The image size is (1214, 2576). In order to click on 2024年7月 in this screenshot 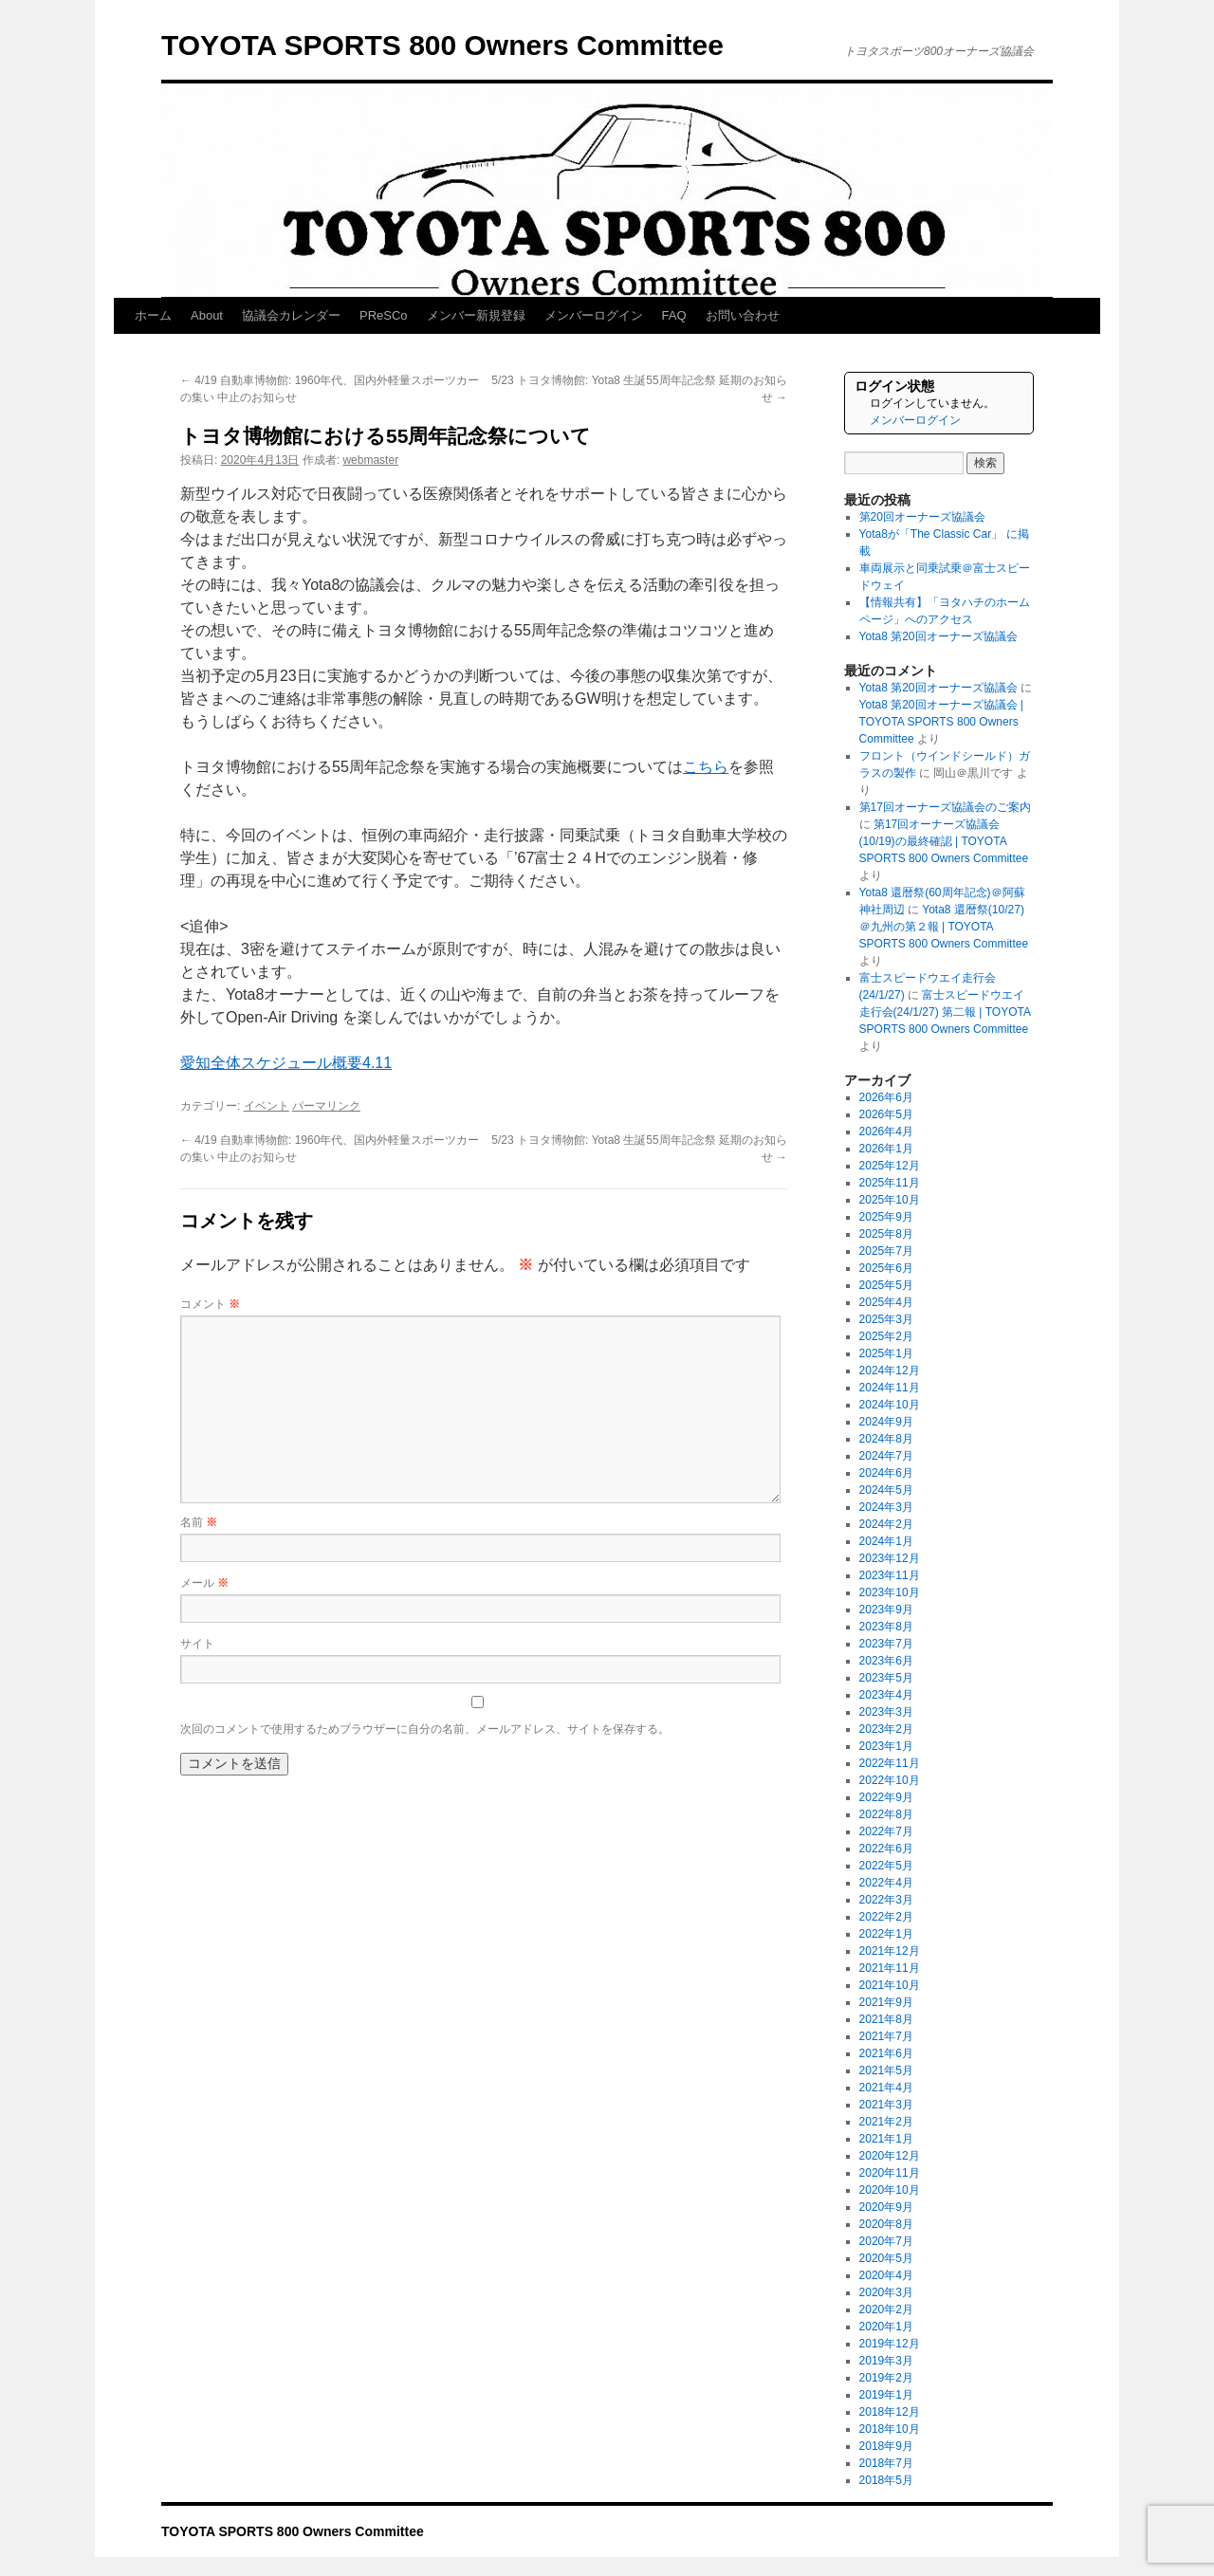, I will do `click(886, 1456)`.